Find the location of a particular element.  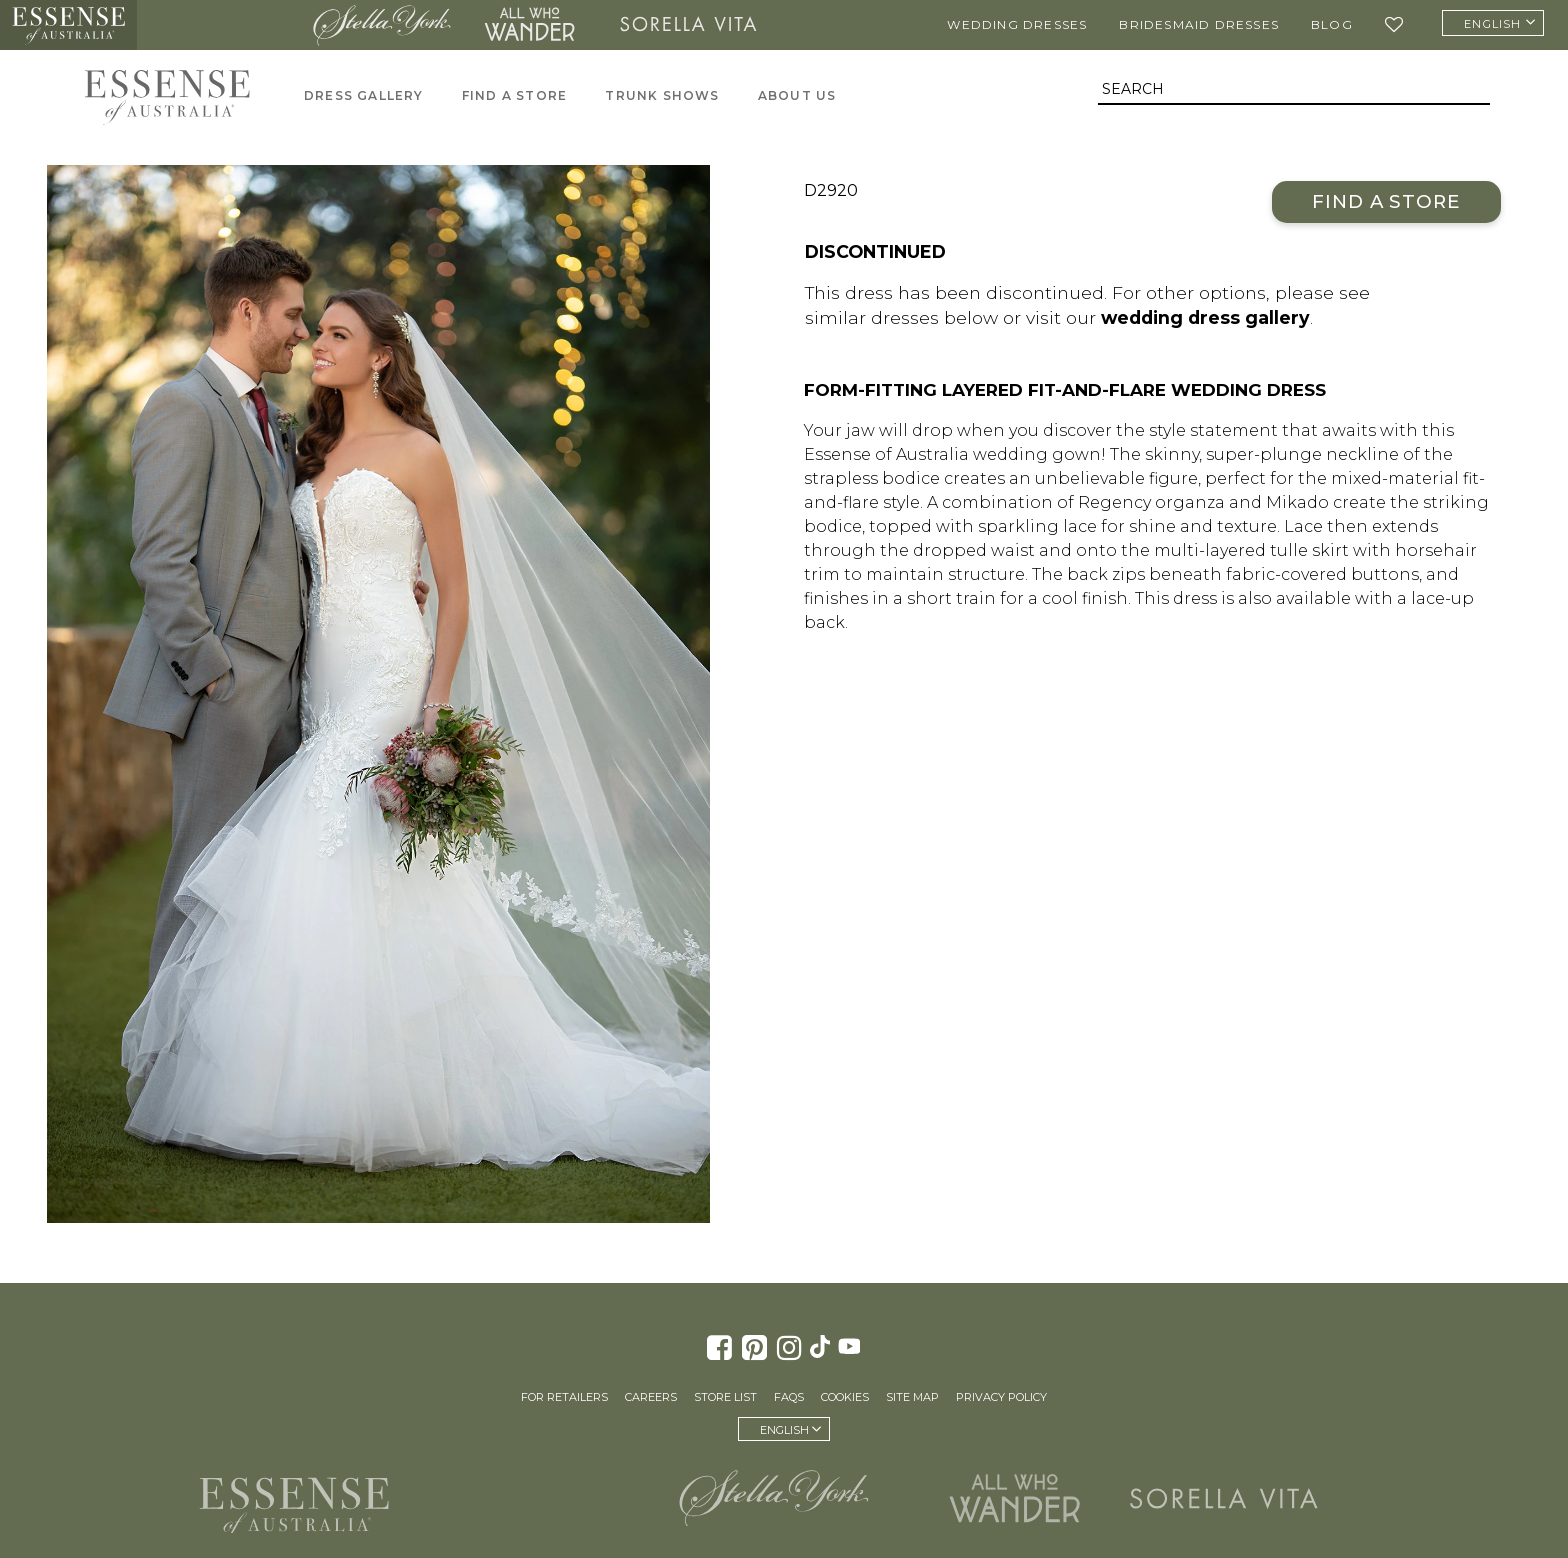

FAQs is located at coordinates (789, 1397).